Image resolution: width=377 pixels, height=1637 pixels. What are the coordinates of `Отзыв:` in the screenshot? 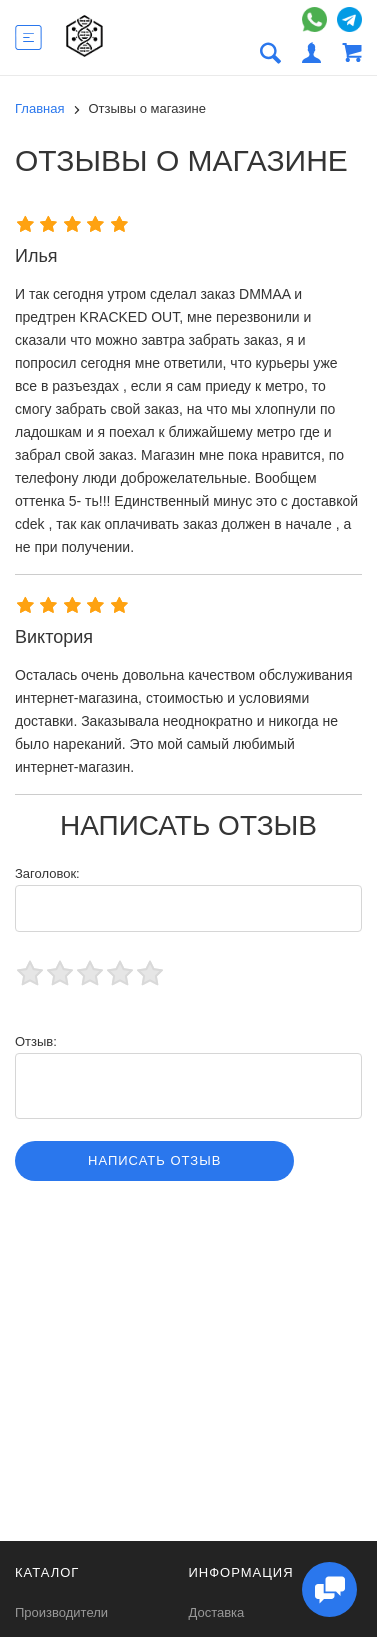 It's located at (36, 1041).